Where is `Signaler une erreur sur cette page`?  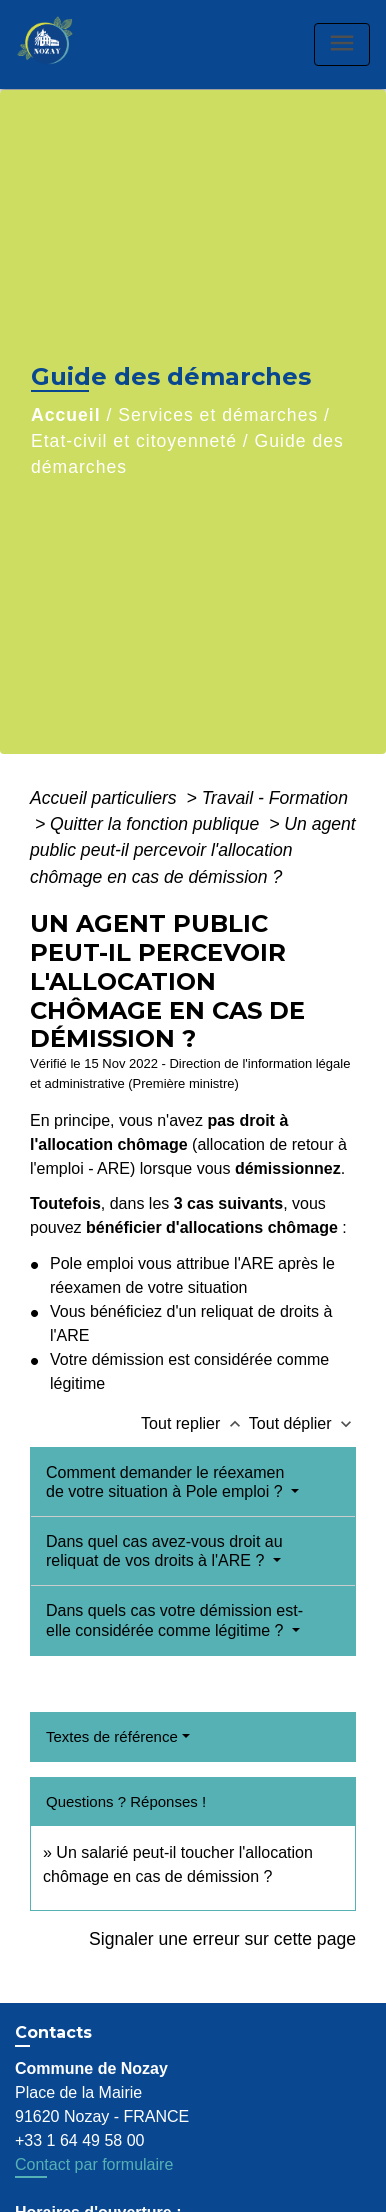
Signaler une erreur sur cette page is located at coordinates (222, 1939).